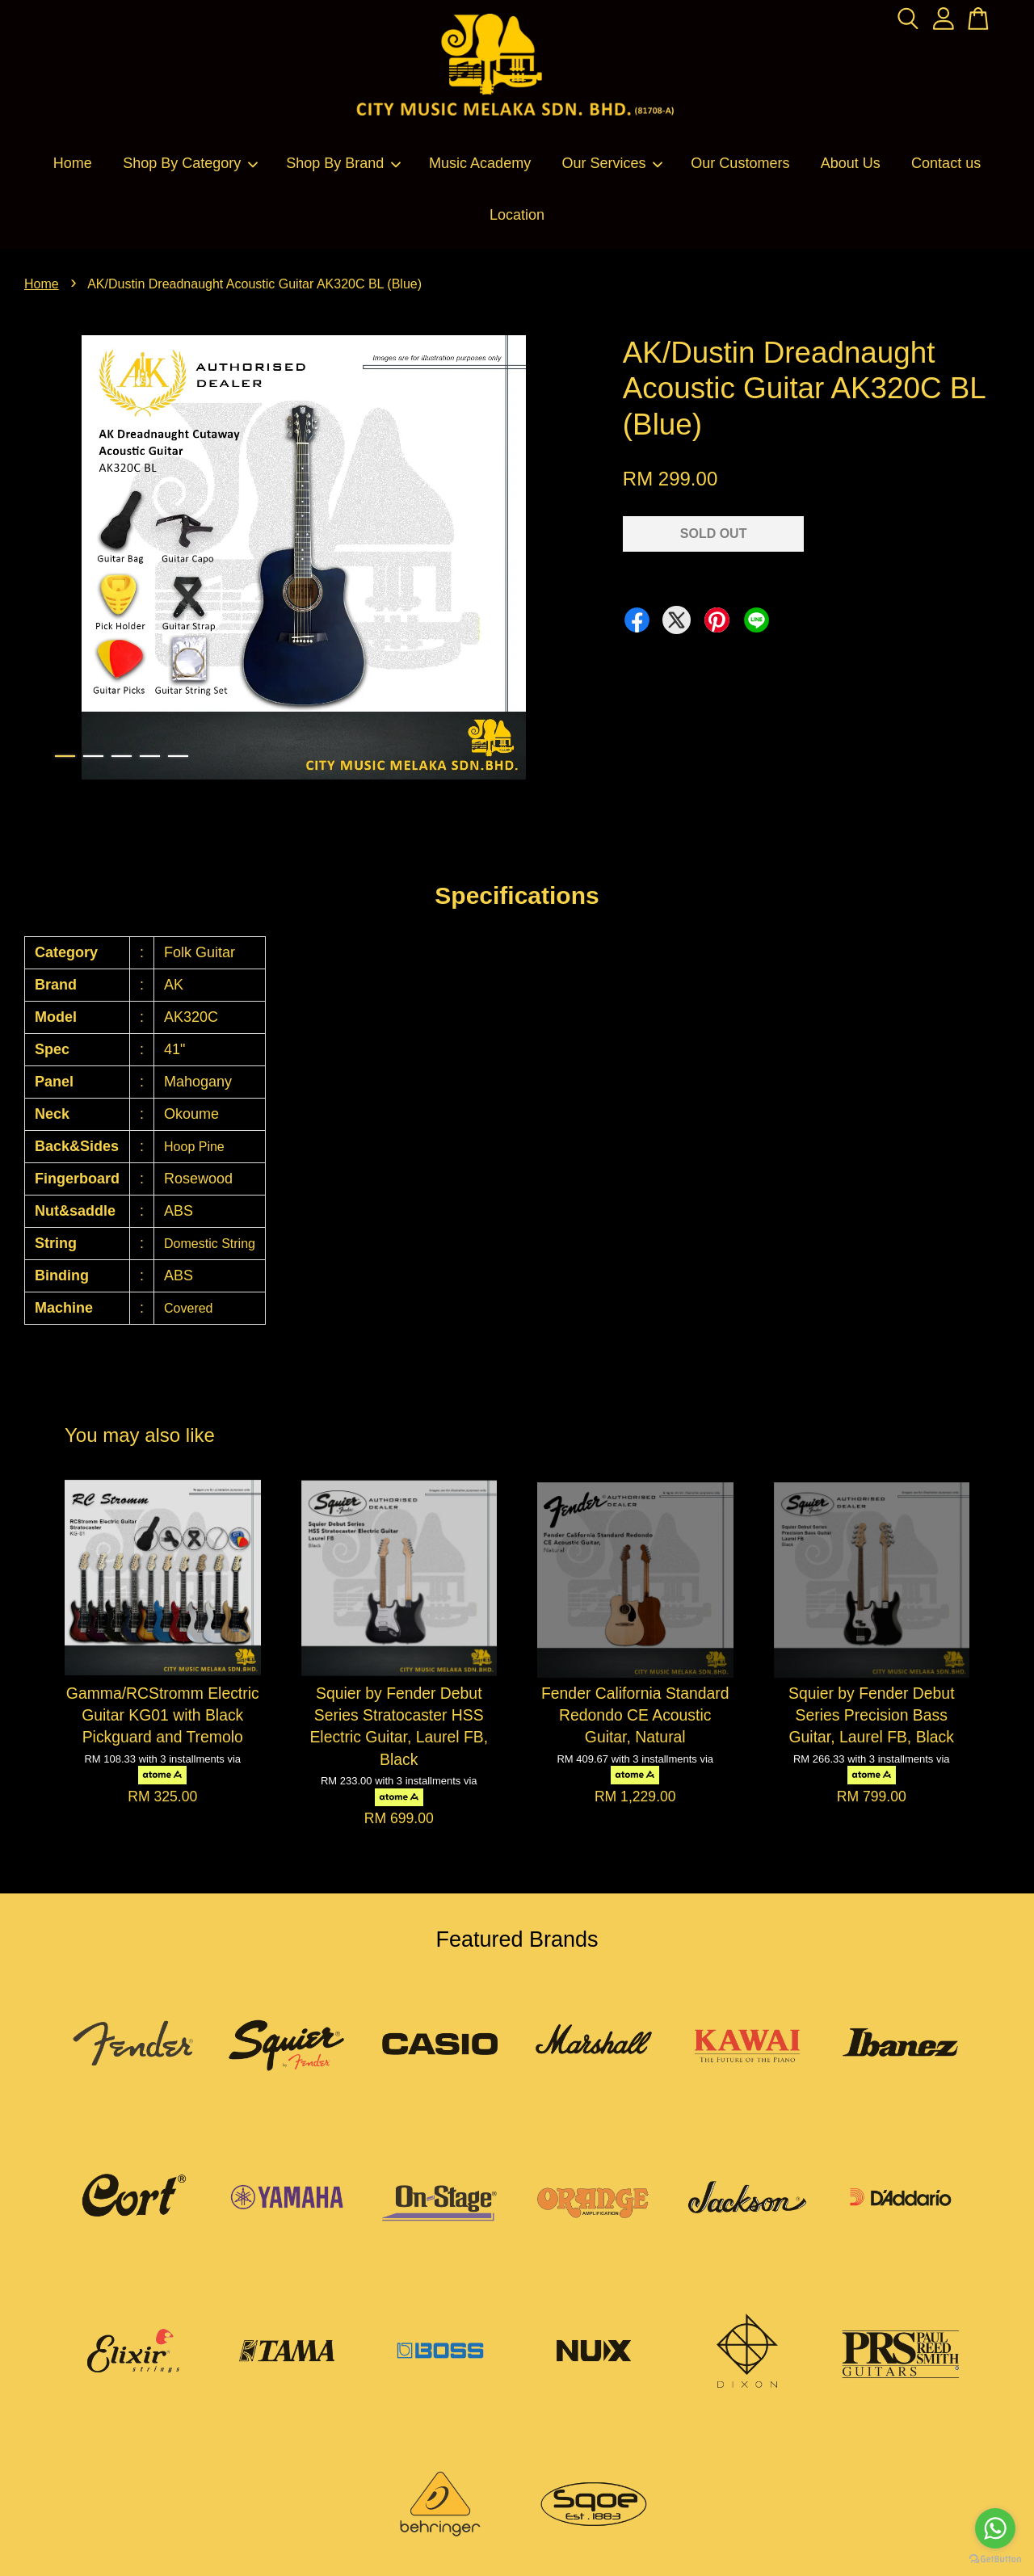 The height and width of the screenshot is (2576, 1034). I want to click on About Us, so click(851, 163).